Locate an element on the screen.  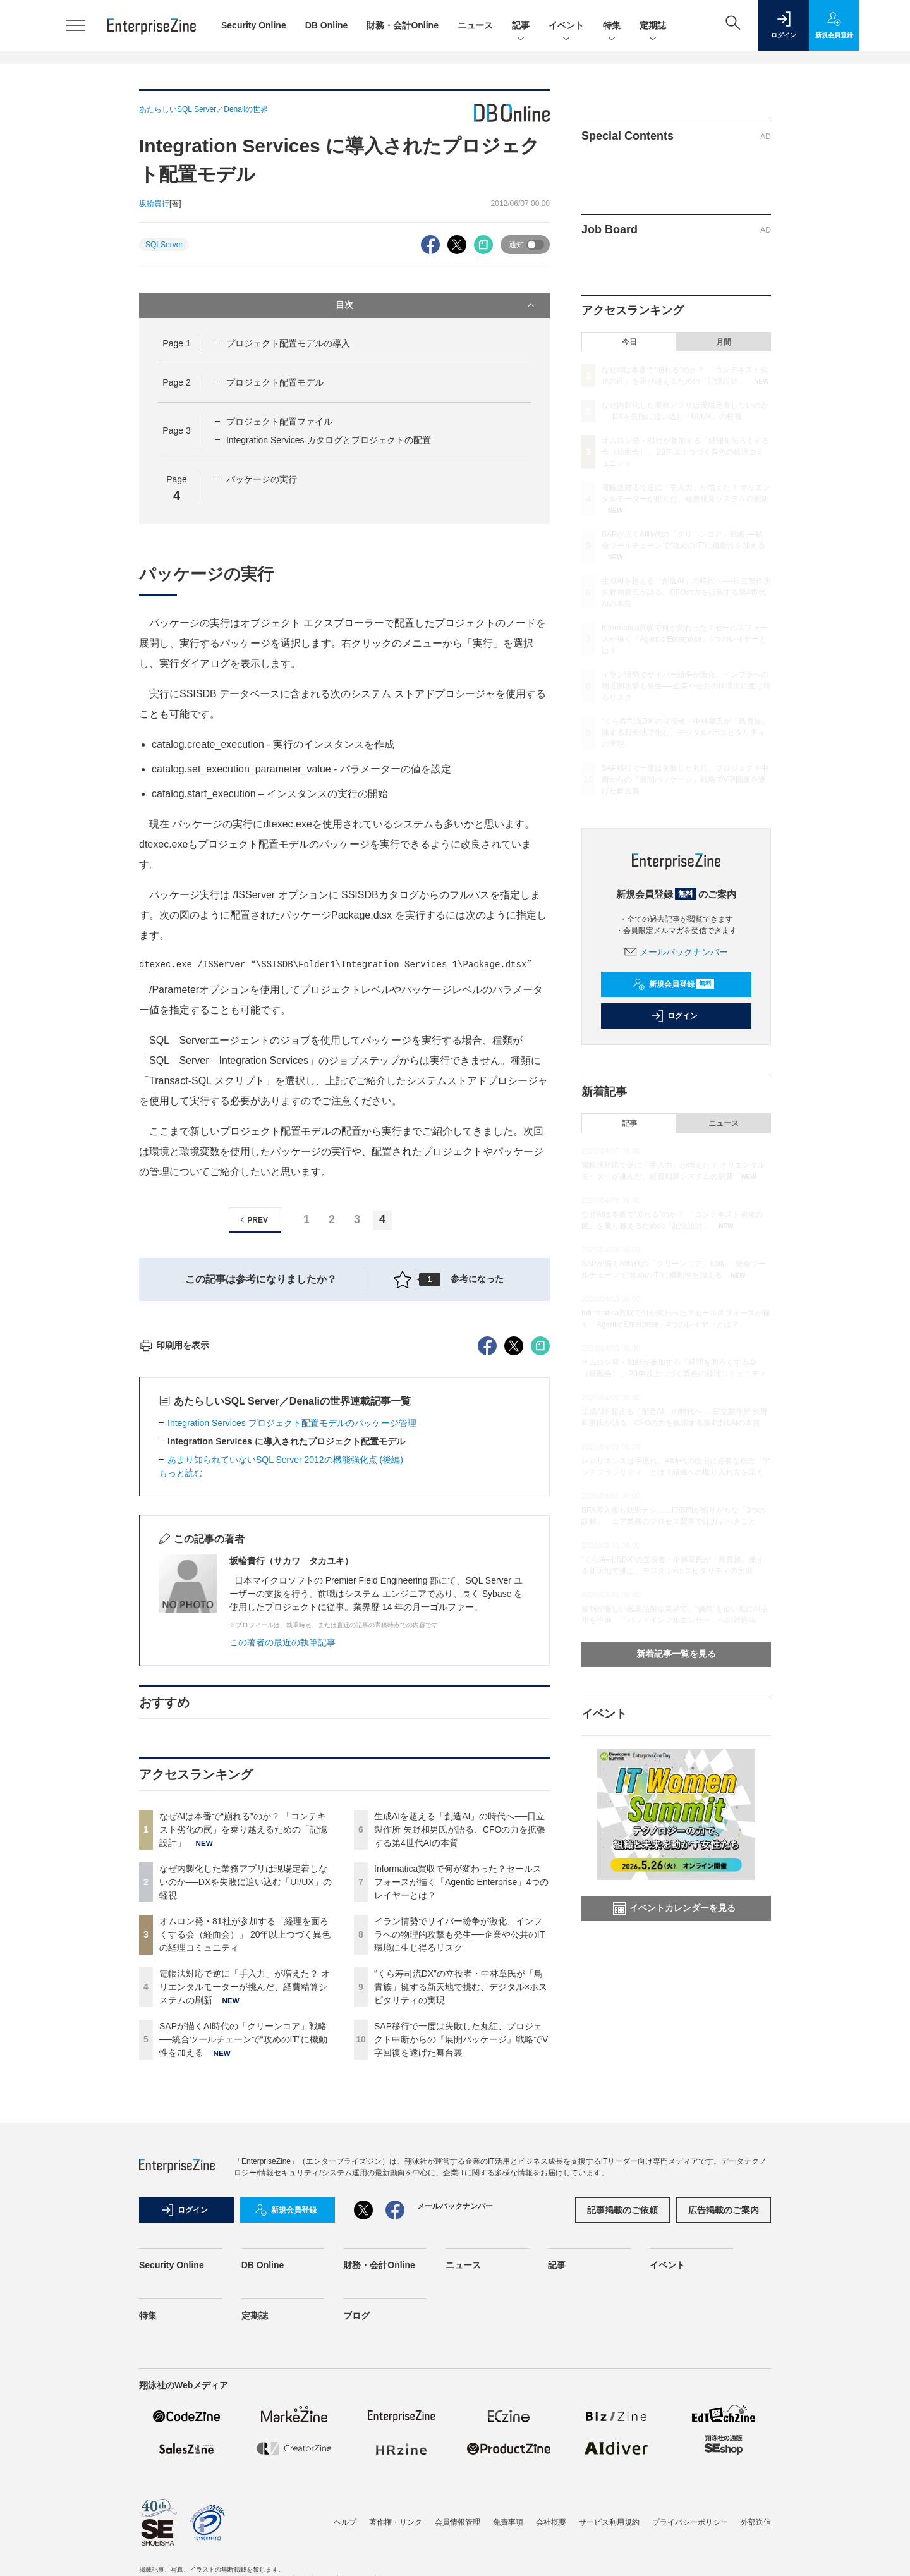
なぜ内製化した業務アプリは現場定着しないのか──DXを失敗に追い込む「UI/UX」の軽視 is located at coordinates (245, 2109).